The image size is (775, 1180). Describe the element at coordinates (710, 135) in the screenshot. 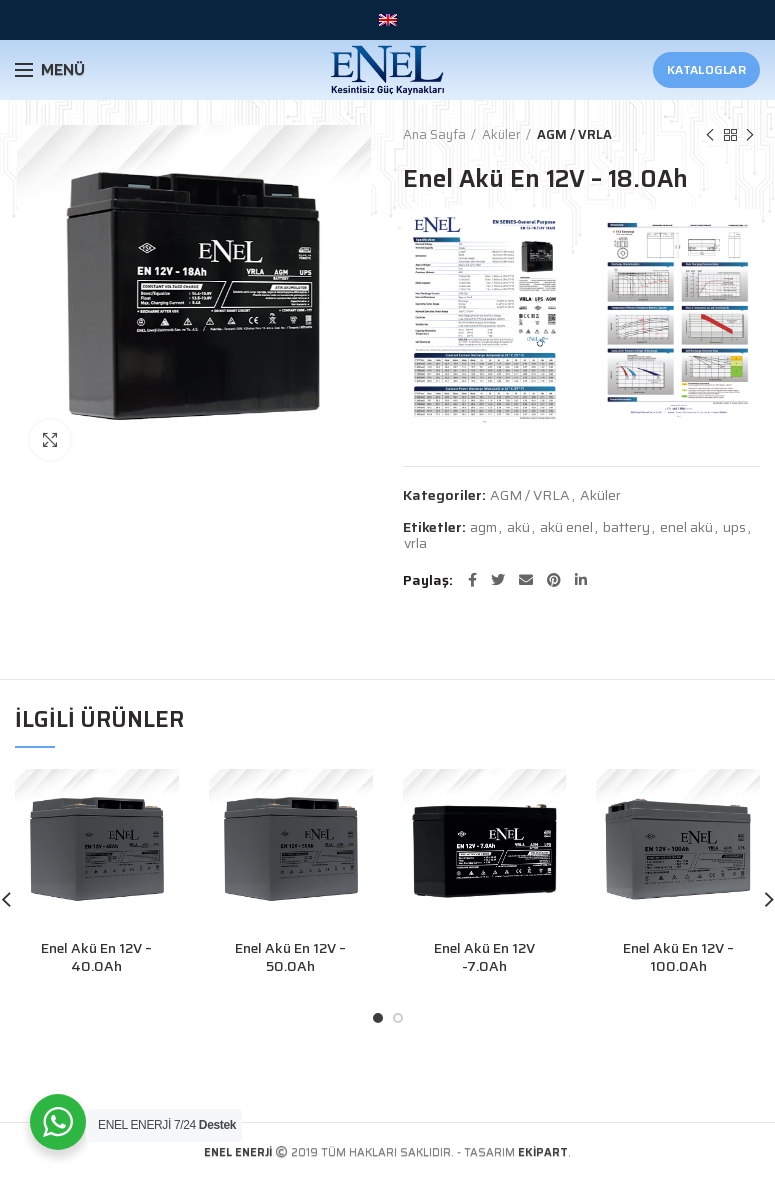

I see `Önceki Ürün` at that location.